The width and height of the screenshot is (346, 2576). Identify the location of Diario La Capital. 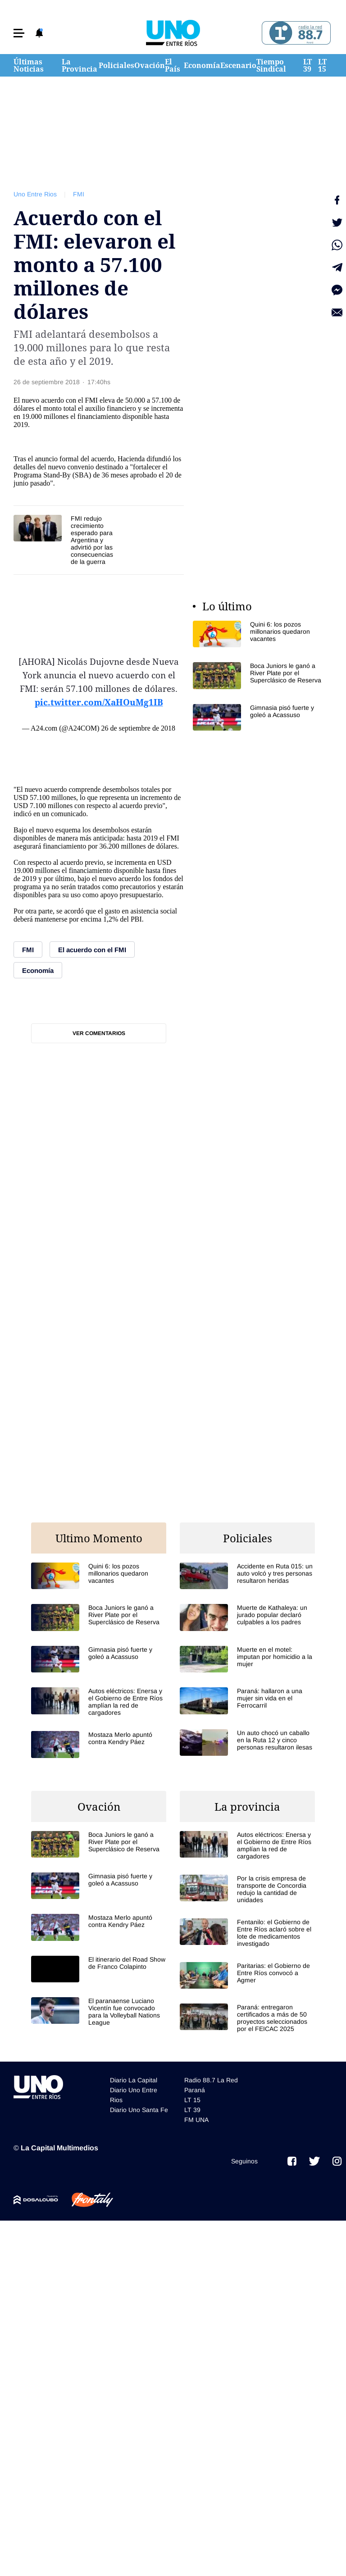
(133, 2080).